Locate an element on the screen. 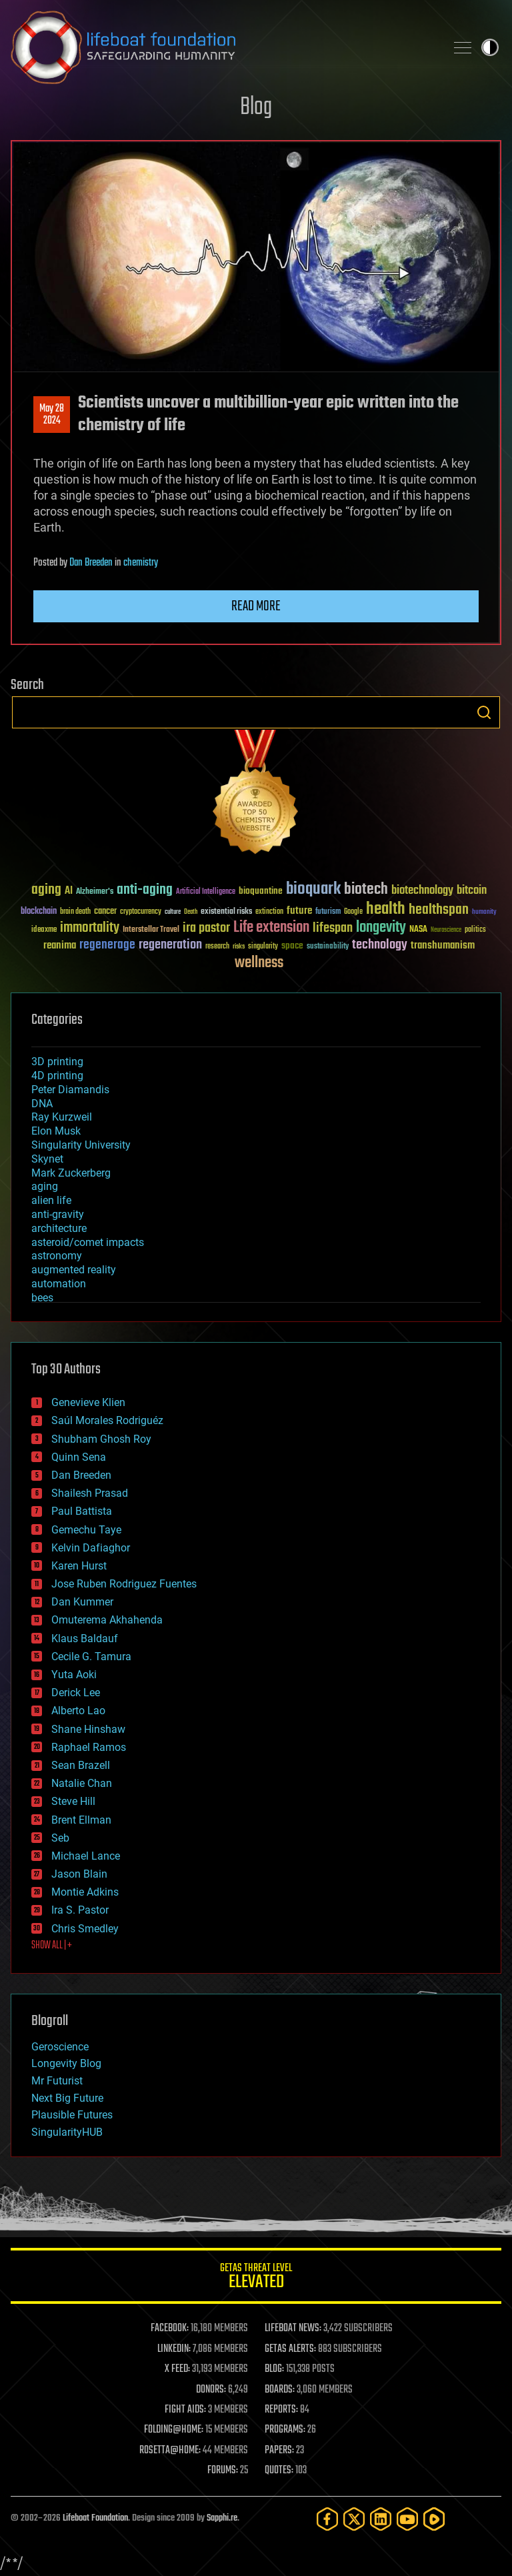 The width and height of the screenshot is (512, 2576). FIGHT AIDS: is located at coordinates (185, 2410).